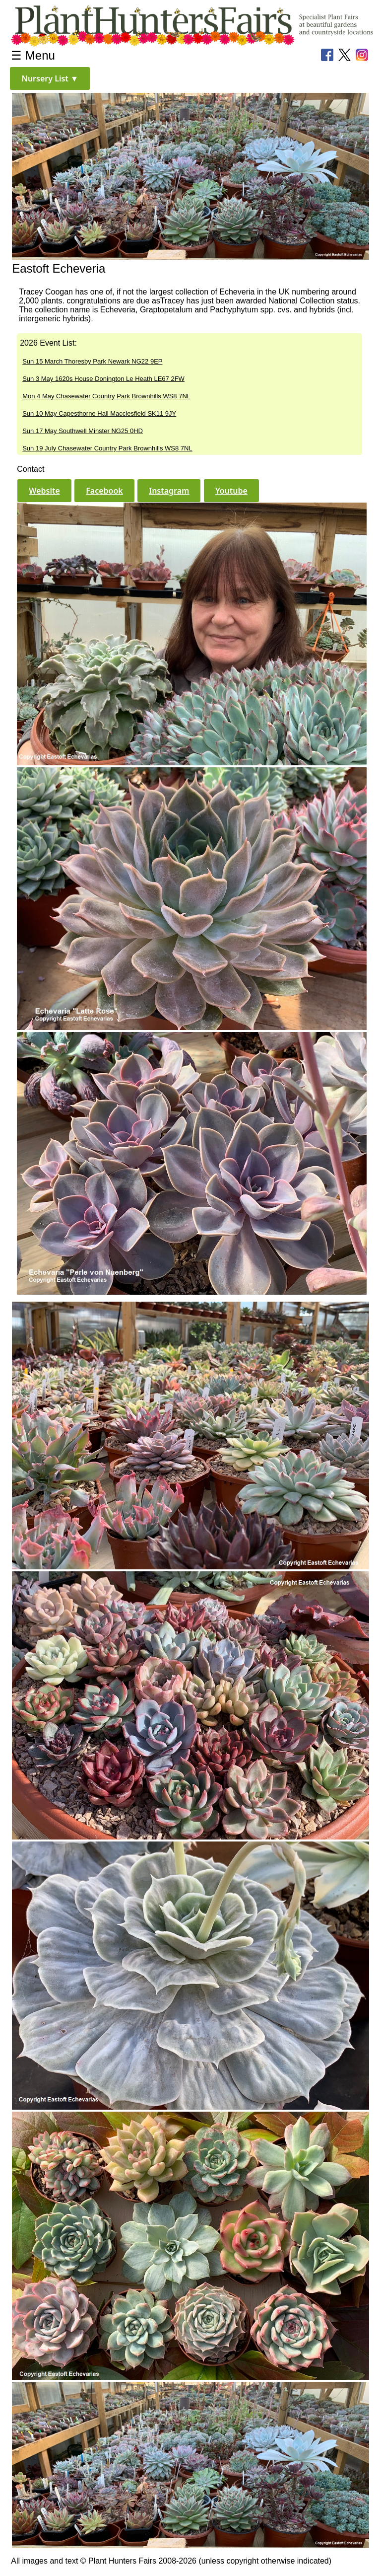  Describe the element at coordinates (49, 78) in the screenshot. I see `[button]` at that location.